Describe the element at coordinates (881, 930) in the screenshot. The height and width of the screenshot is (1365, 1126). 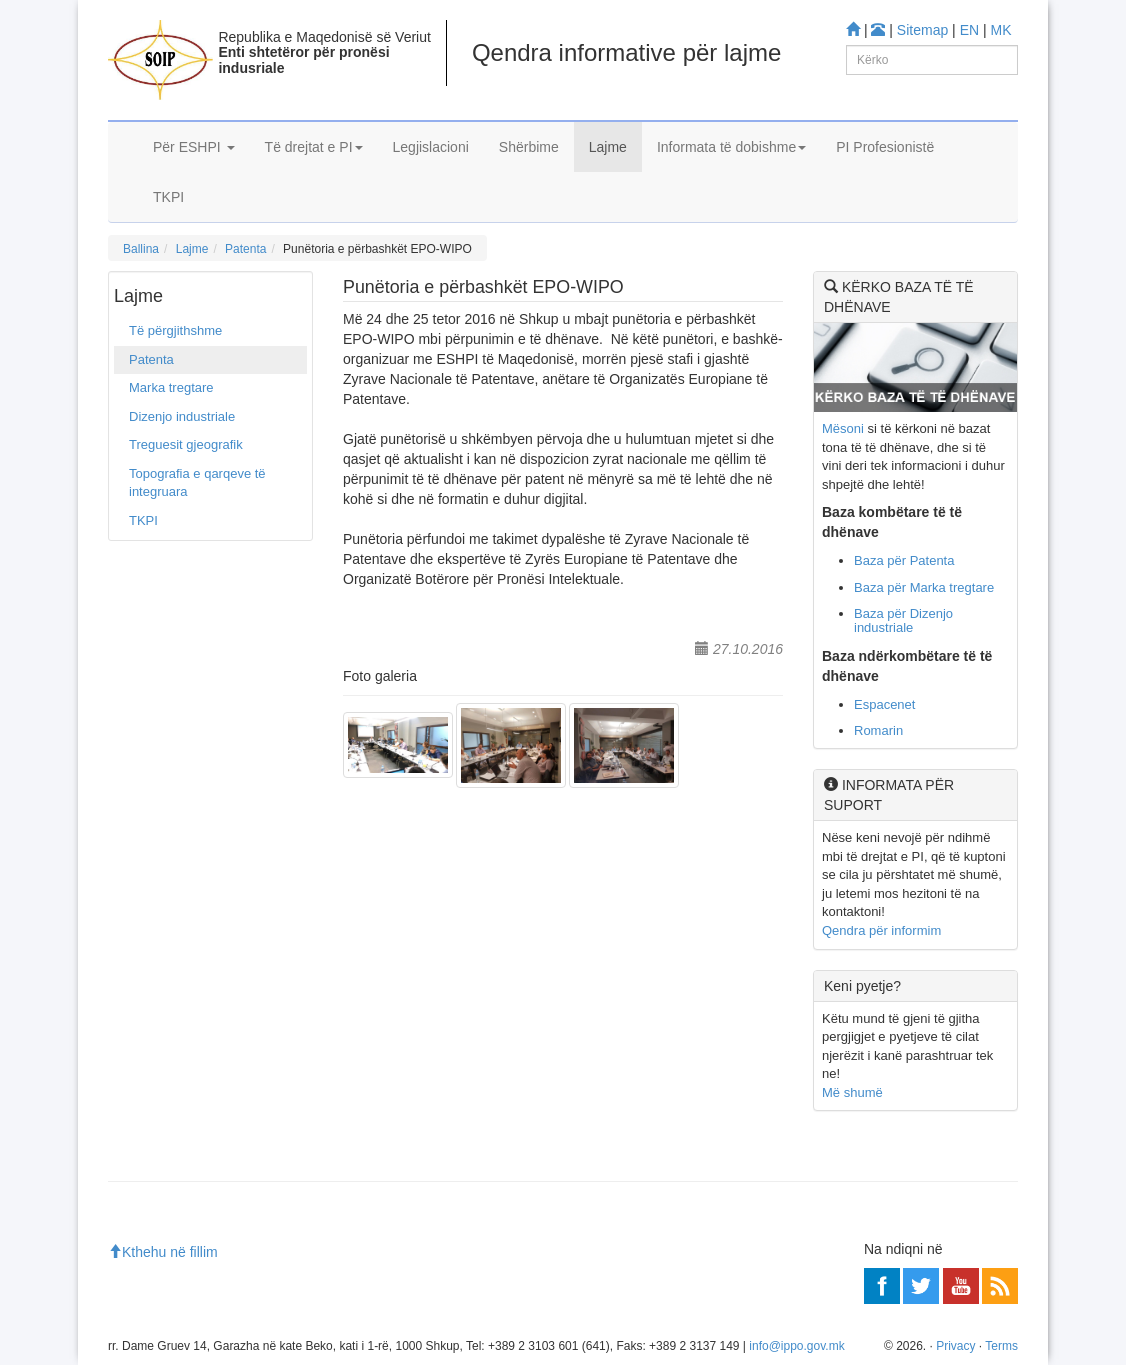
I see `Qendra për informim` at that location.